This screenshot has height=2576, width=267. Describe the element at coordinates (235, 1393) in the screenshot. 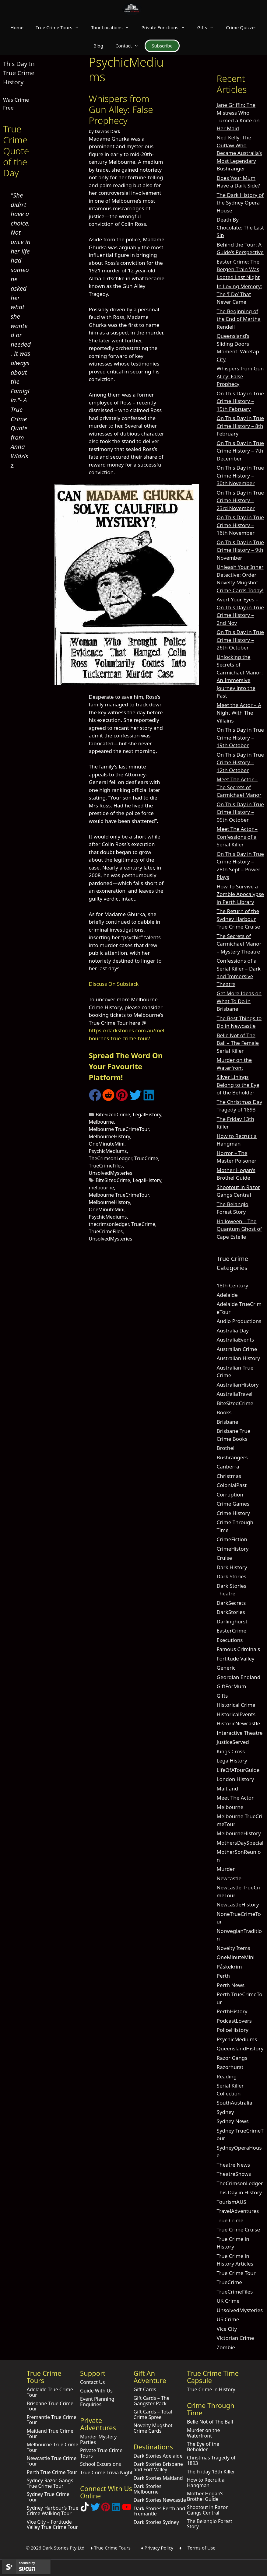

I see `AustraliaTravel` at that location.